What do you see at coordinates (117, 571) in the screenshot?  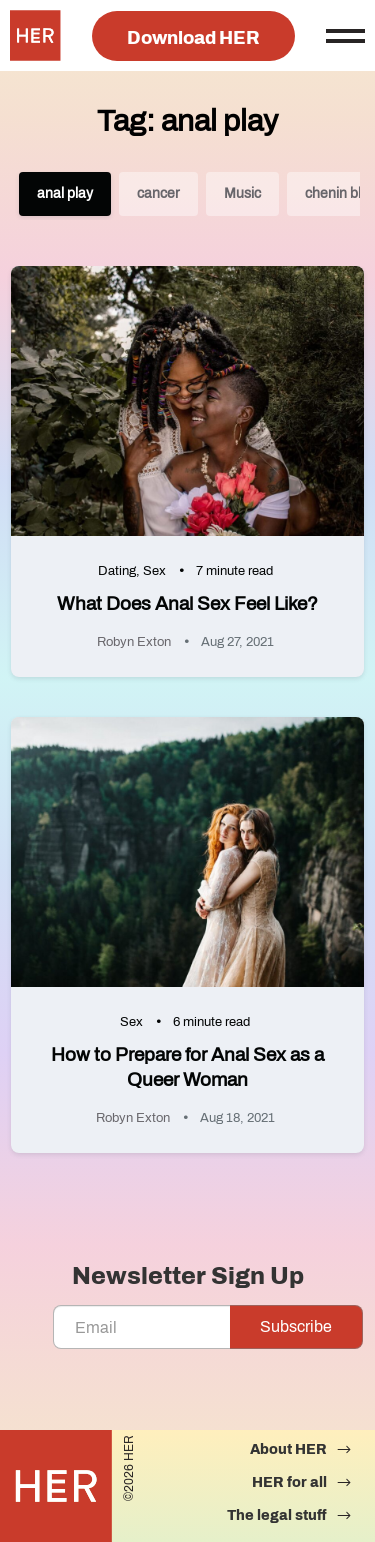 I see `Dating` at bounding box center [117, 571].